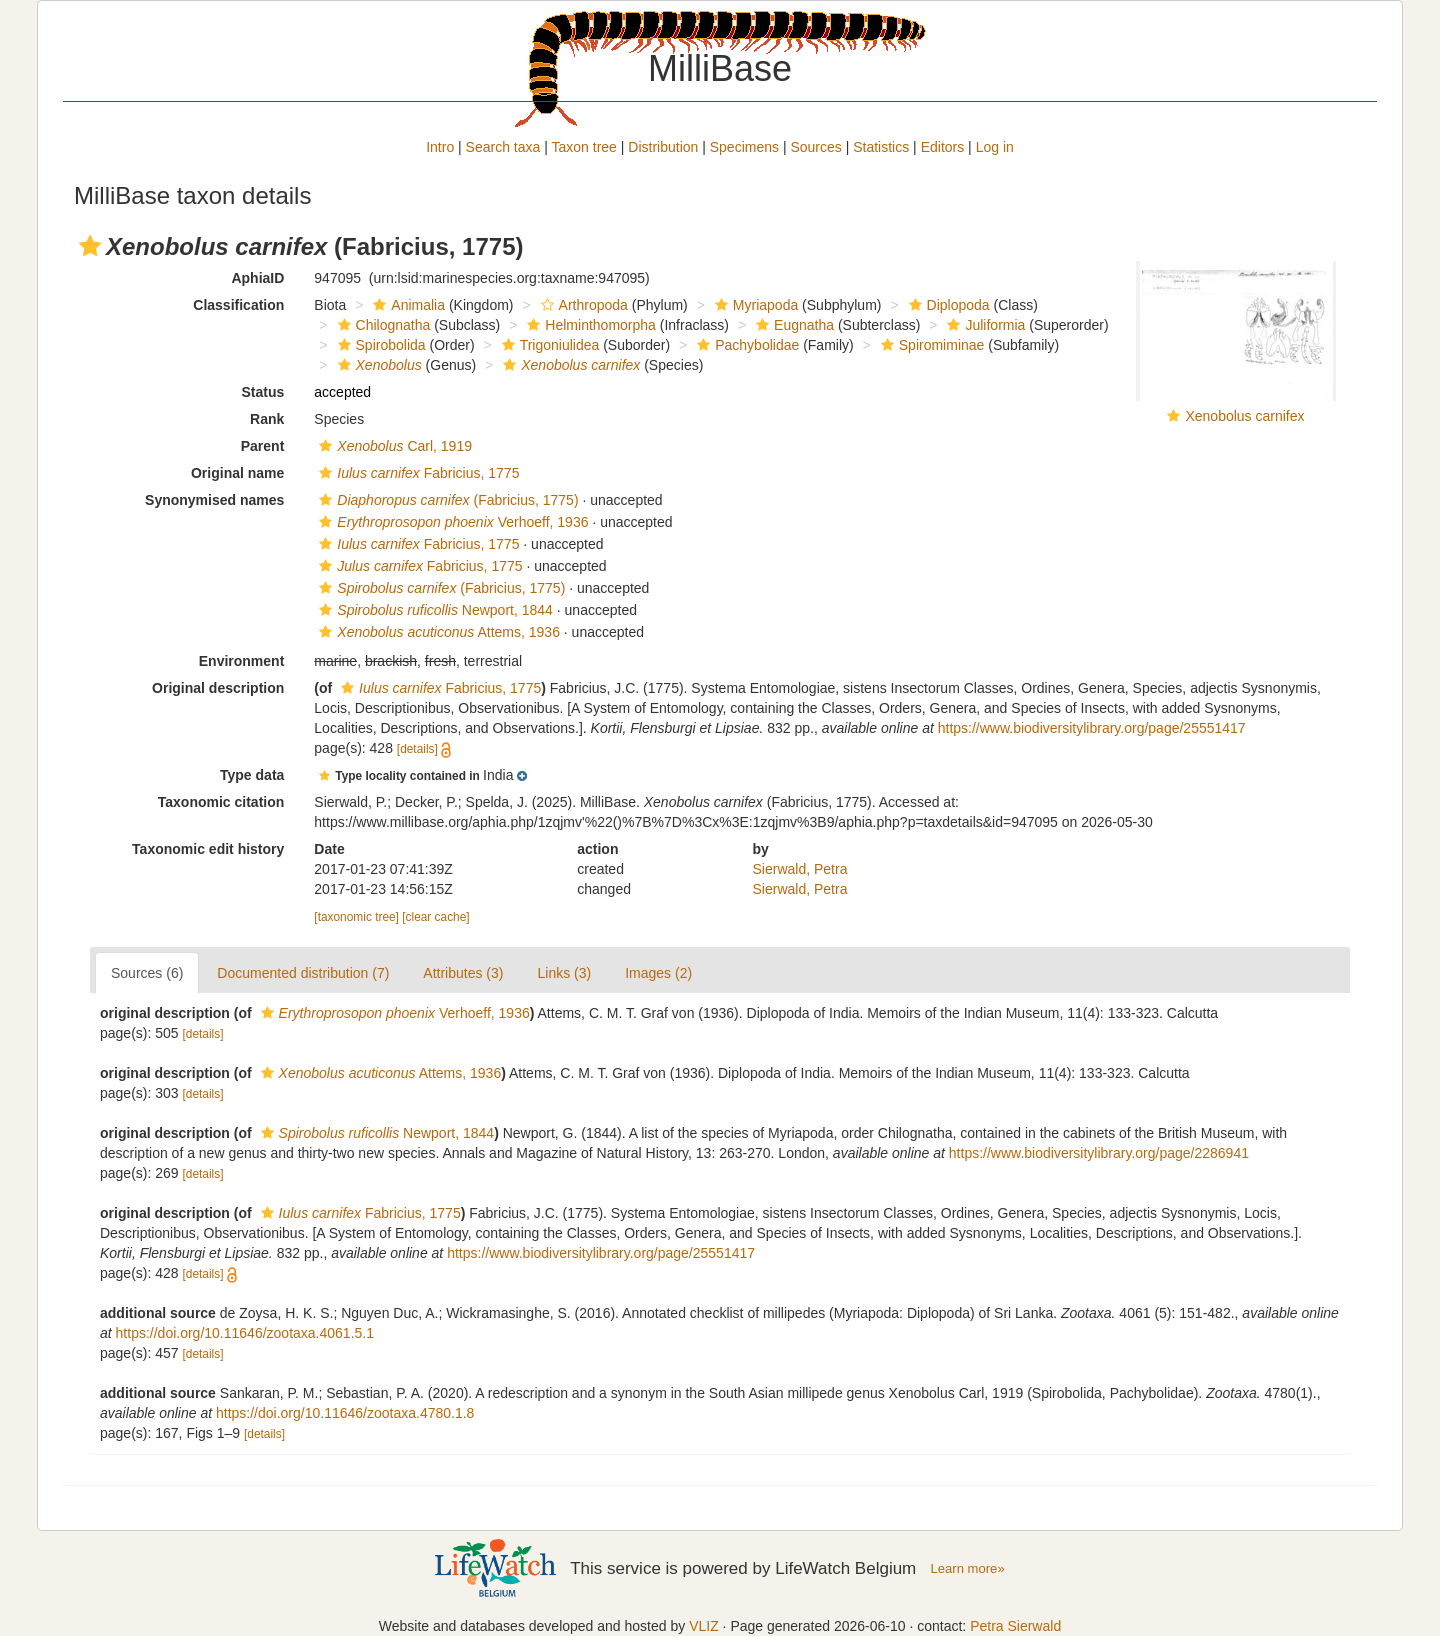 Image resolution: width=1440 pixels, height=1636 pixels. Describe the element at coordinates (218, 688) in the screenshot. I see `Original description` at that location.